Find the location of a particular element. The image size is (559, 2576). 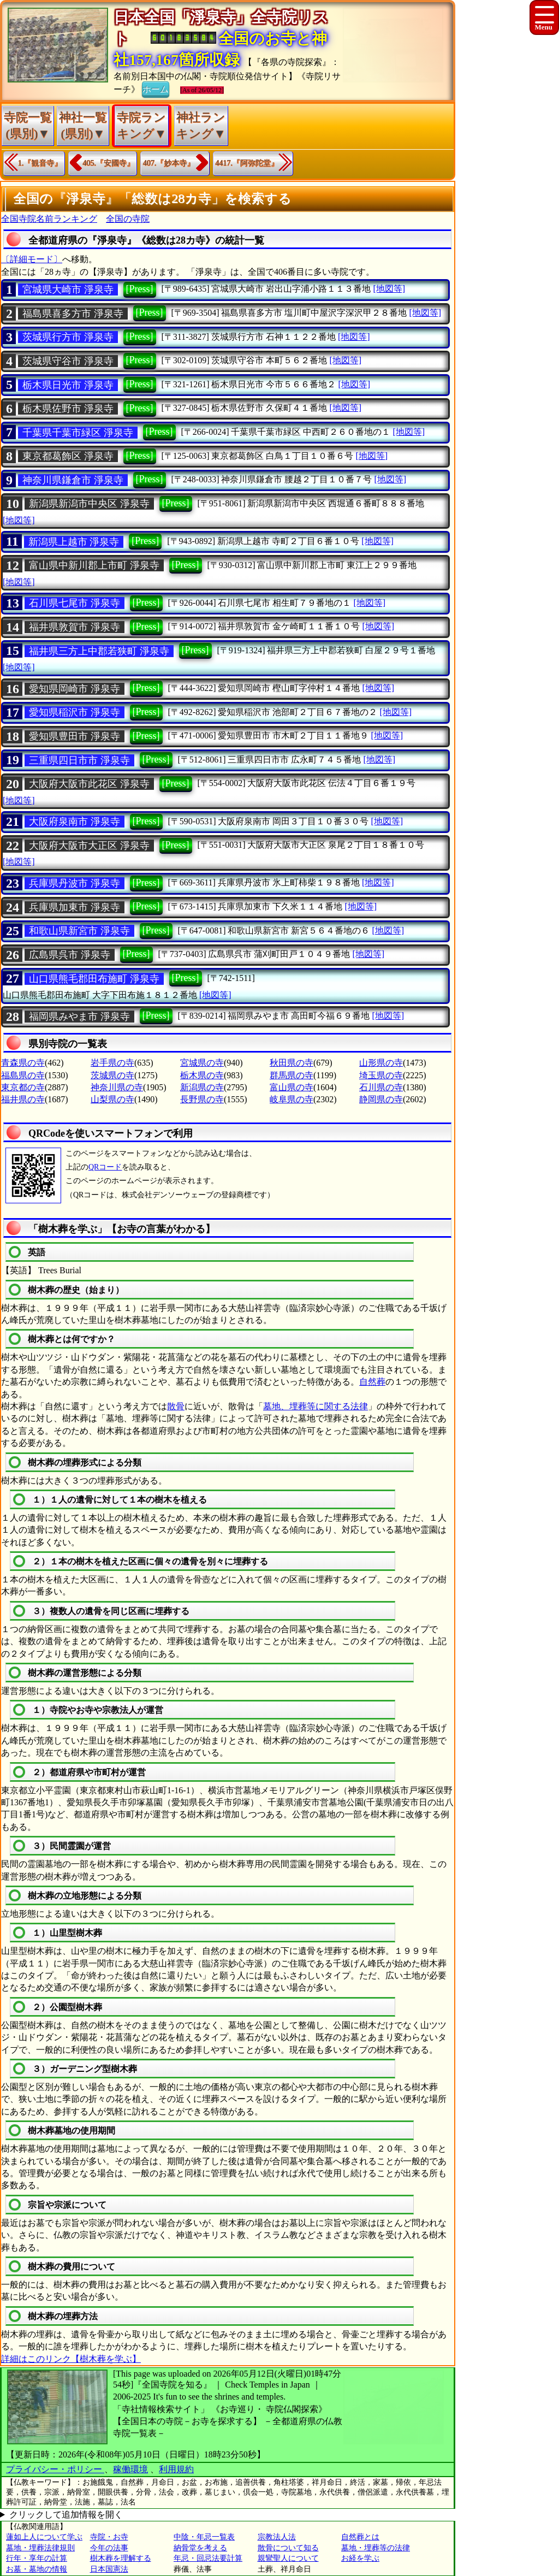

山口県熊毛郡田布施町 淨泉寺 is located at coordinates (94, 978).